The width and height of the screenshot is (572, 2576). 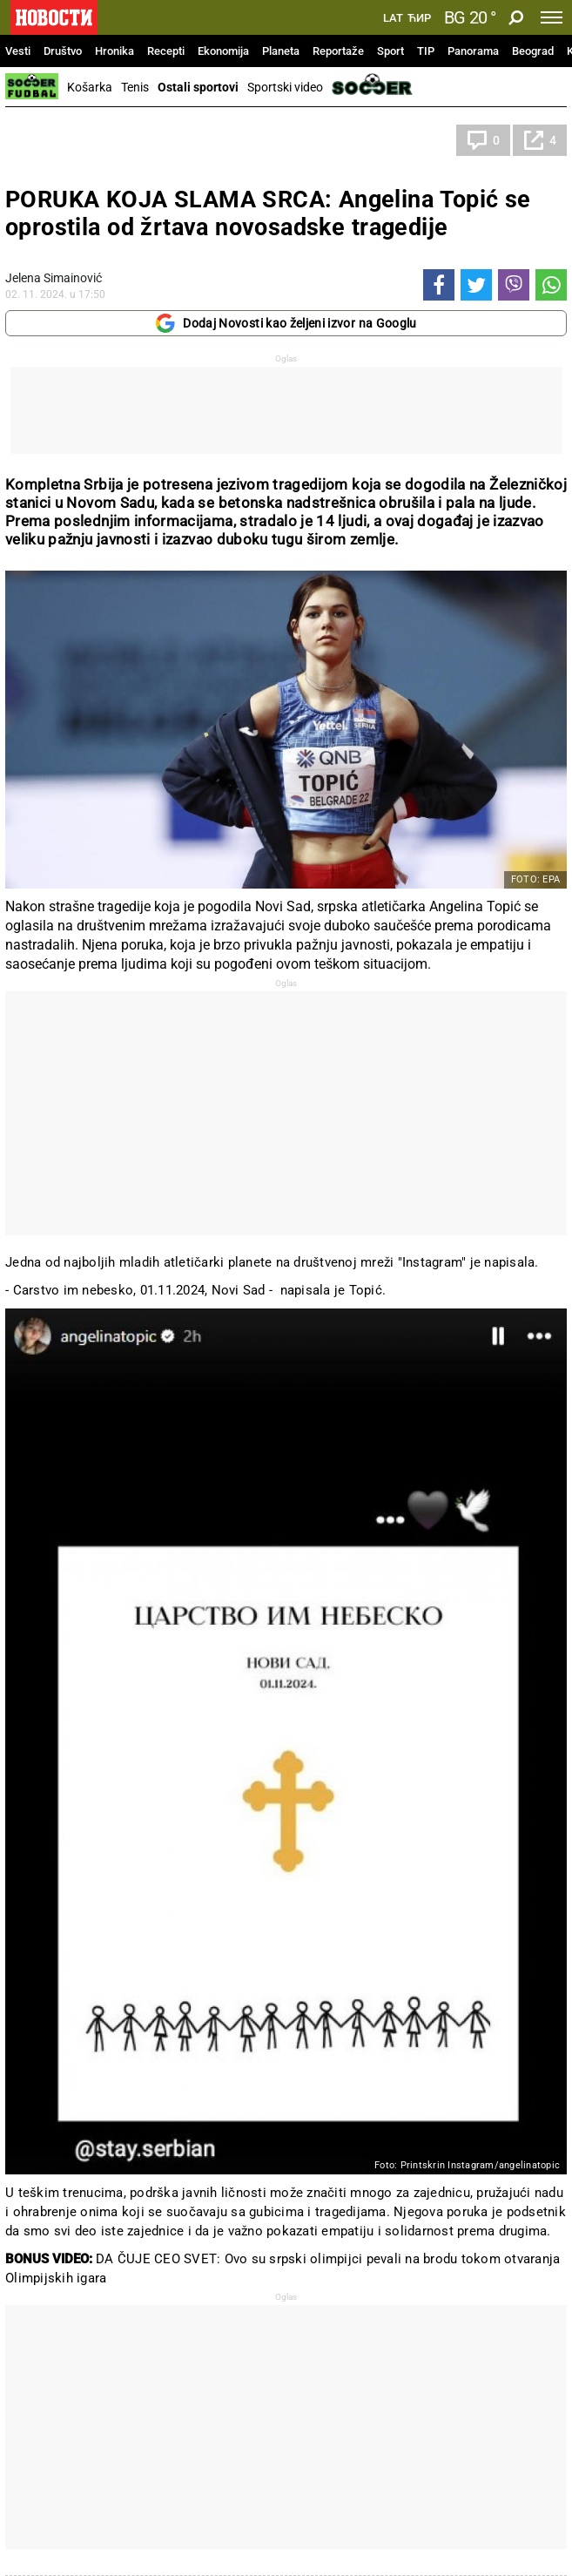 I want to click on Vesti, so click(x=17, y=50).